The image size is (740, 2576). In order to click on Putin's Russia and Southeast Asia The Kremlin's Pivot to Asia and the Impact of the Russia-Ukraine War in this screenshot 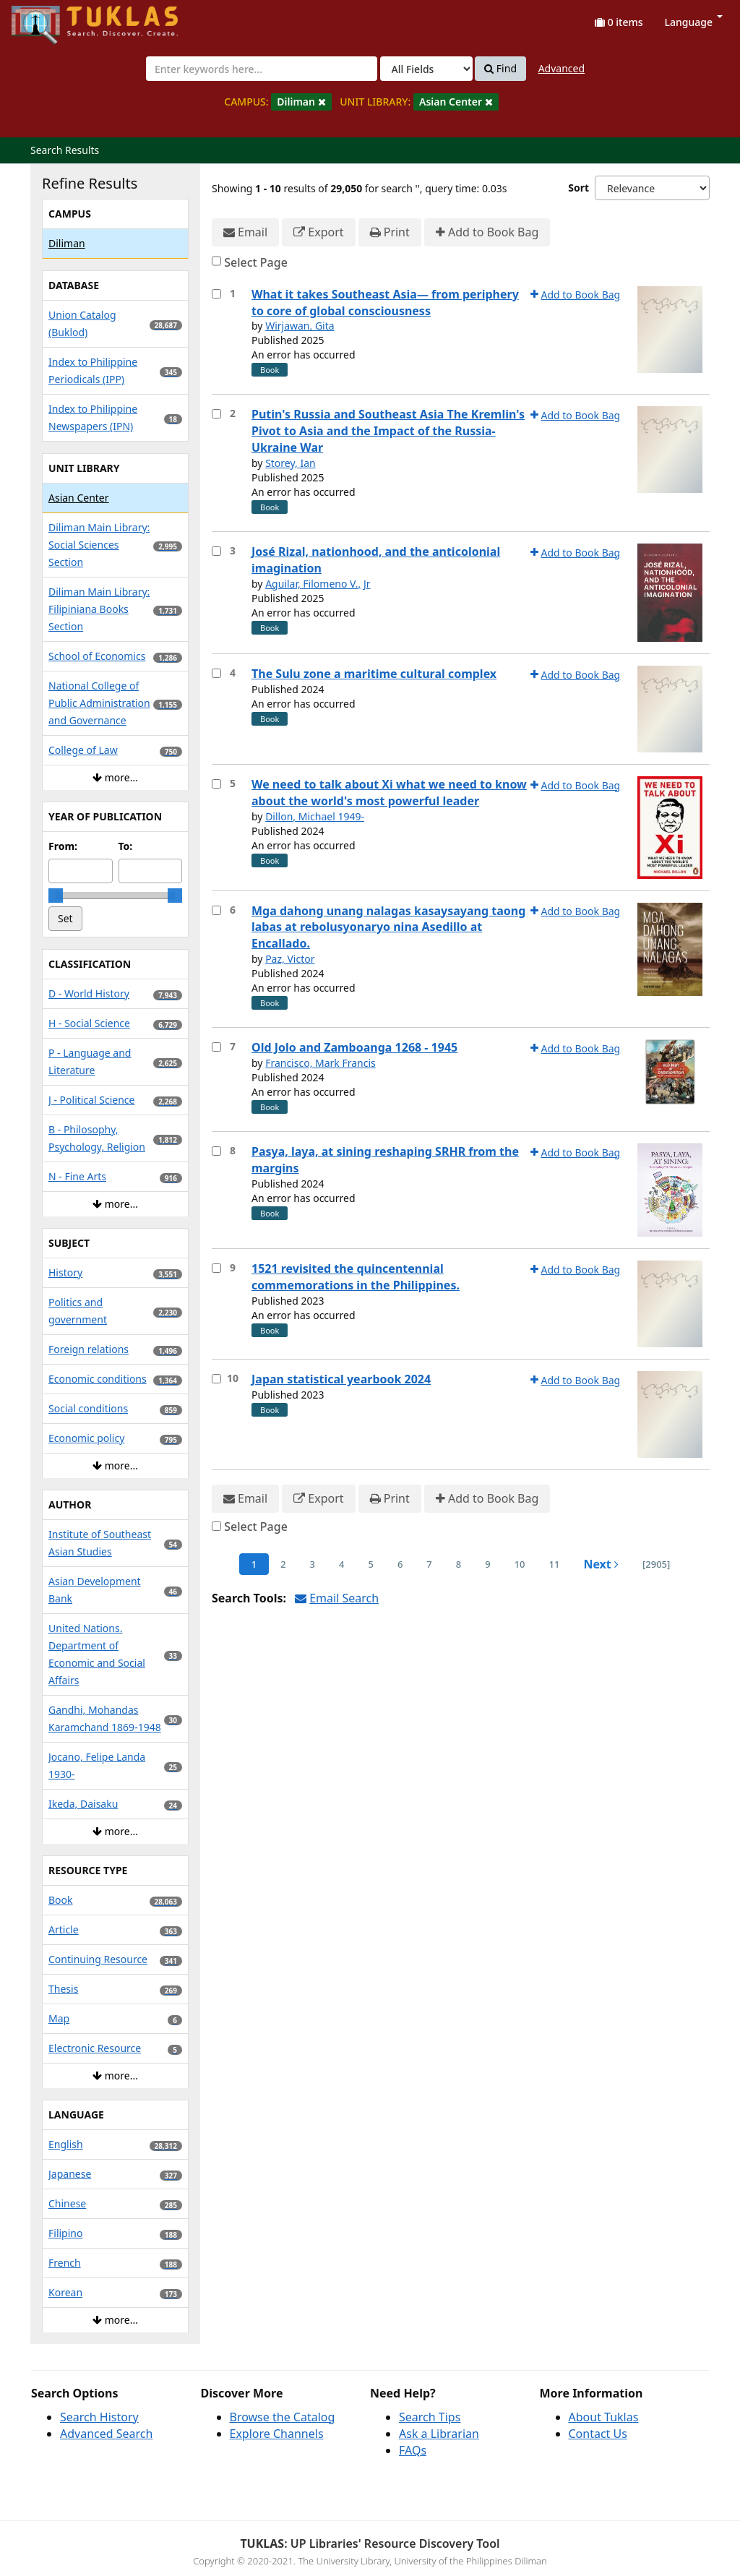, I will do `click(388, 430)`.